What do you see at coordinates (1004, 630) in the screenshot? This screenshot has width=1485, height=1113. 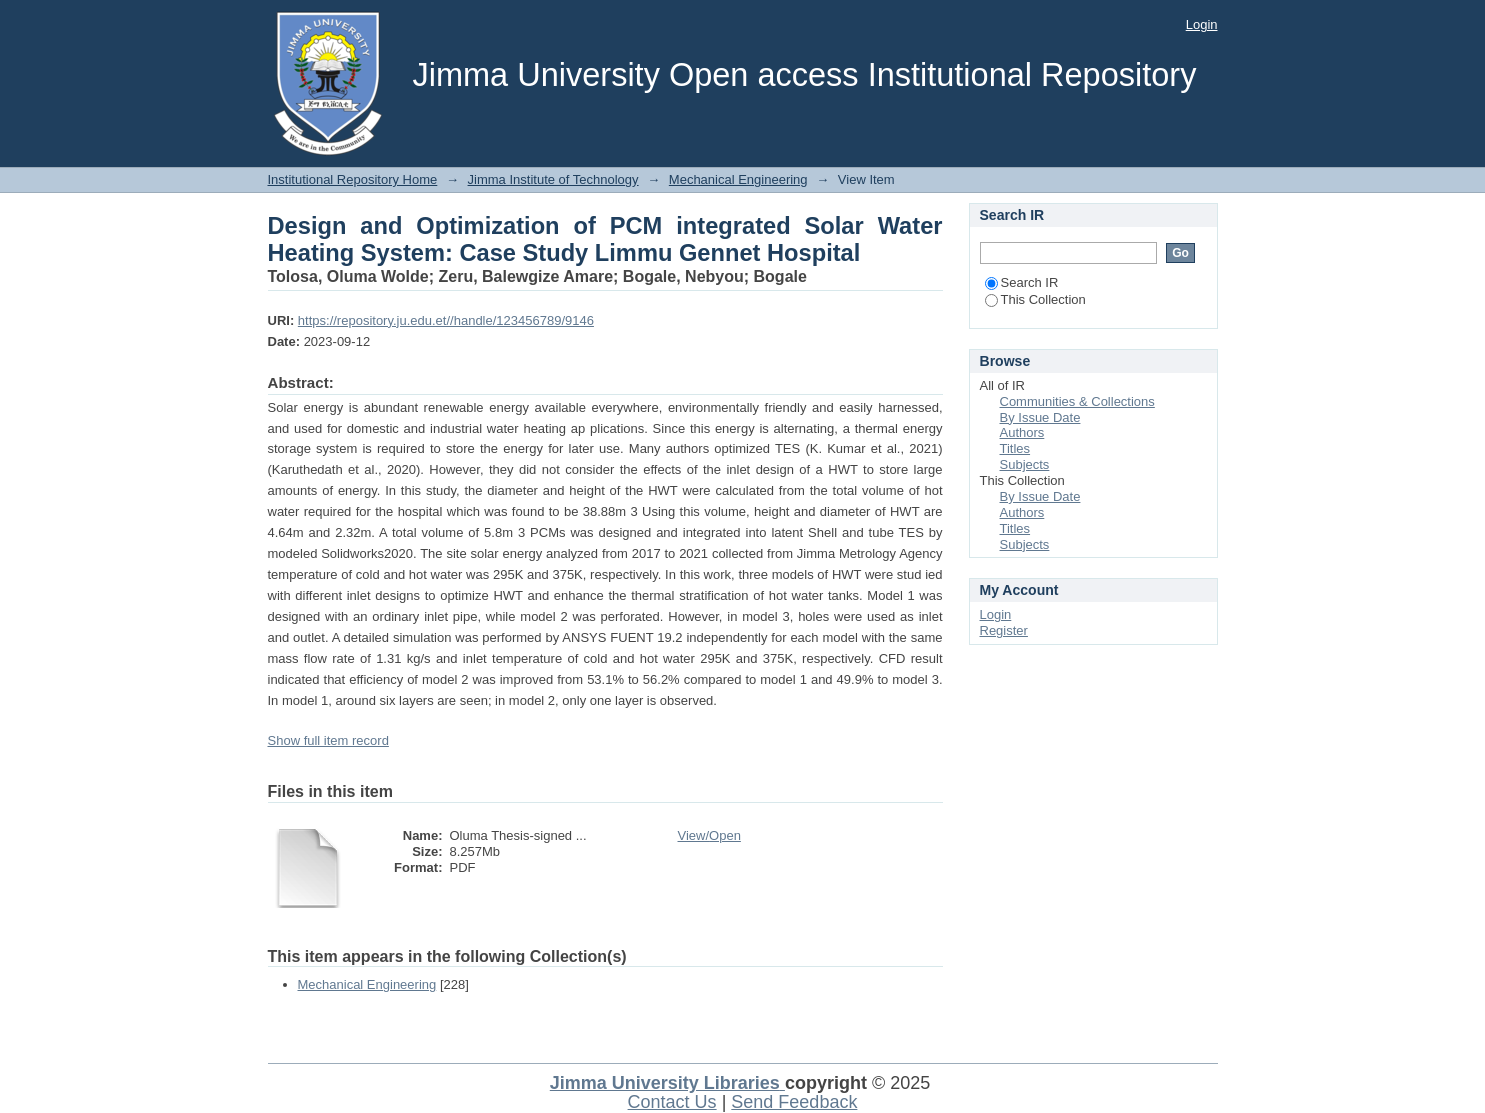 I see `Register` at bounding box center [1004, 630].